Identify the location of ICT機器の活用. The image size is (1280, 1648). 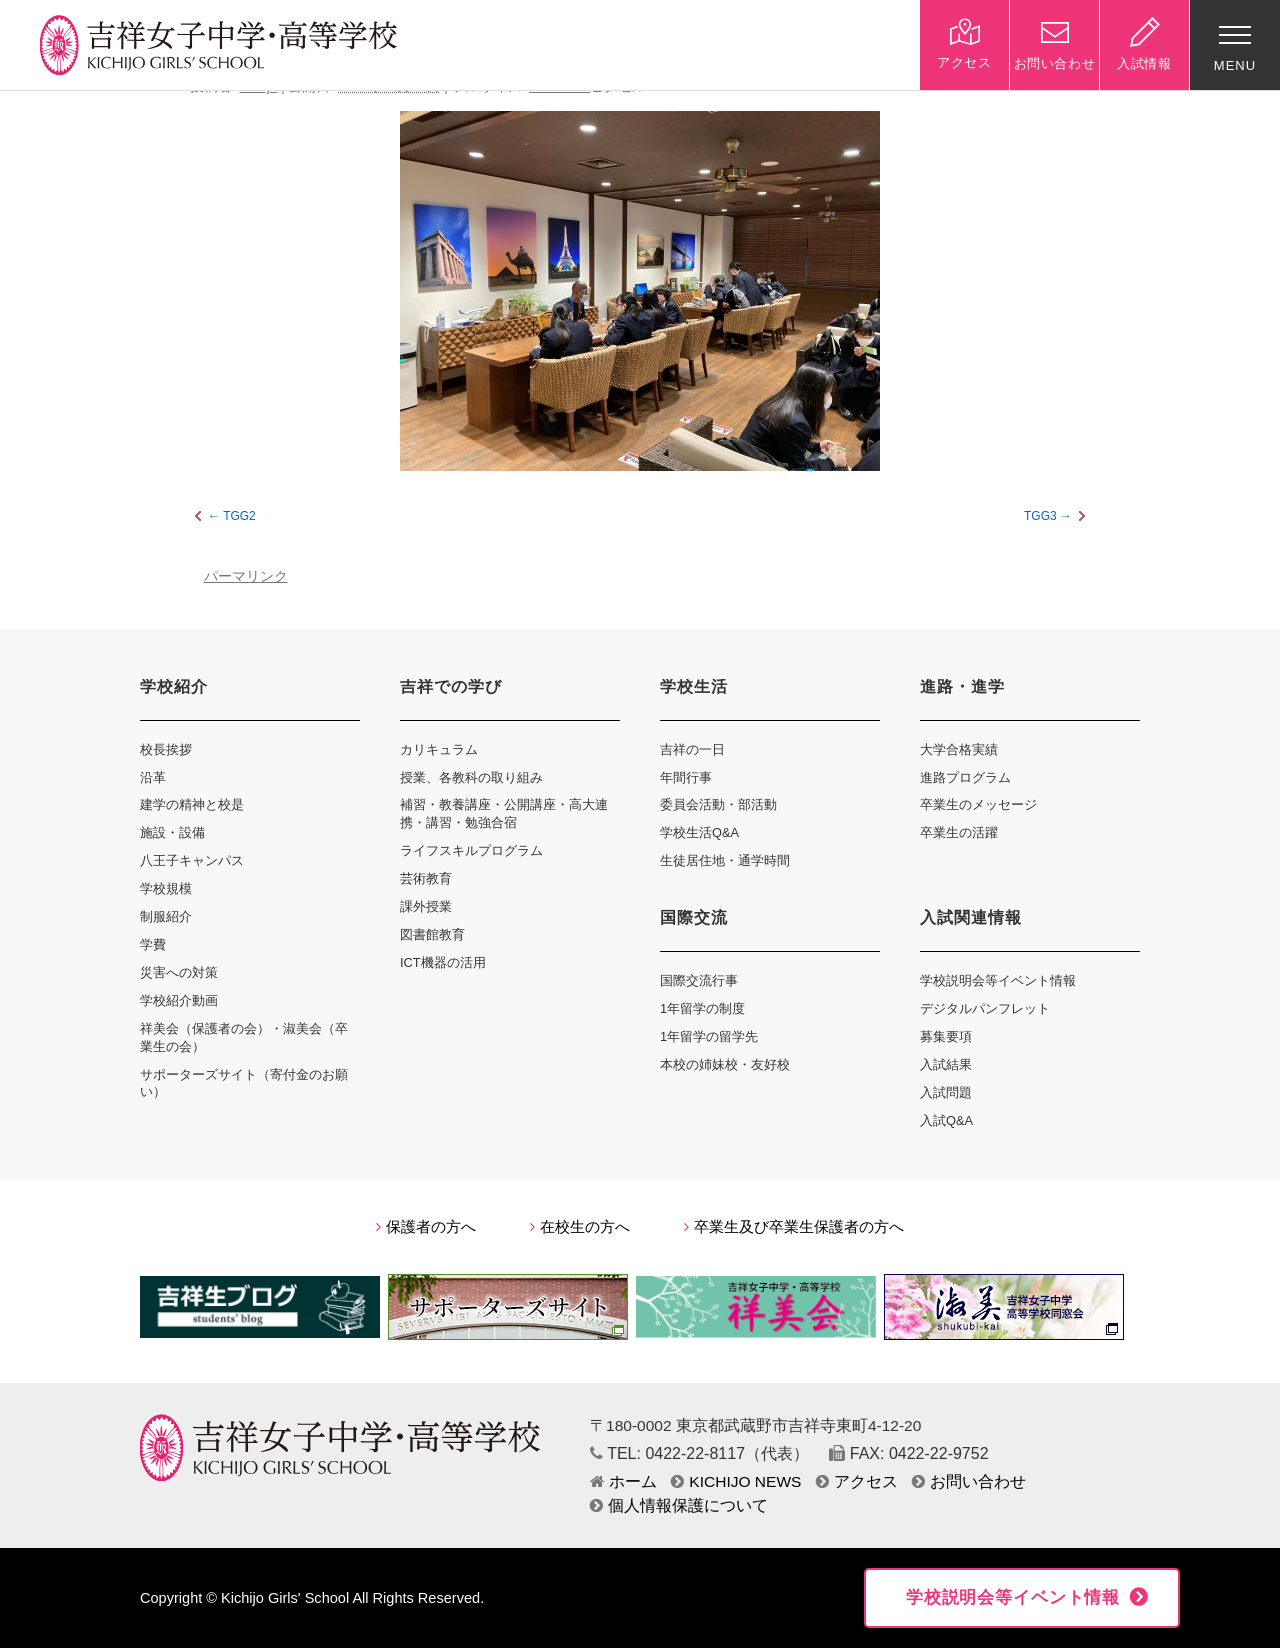
(443, 962).